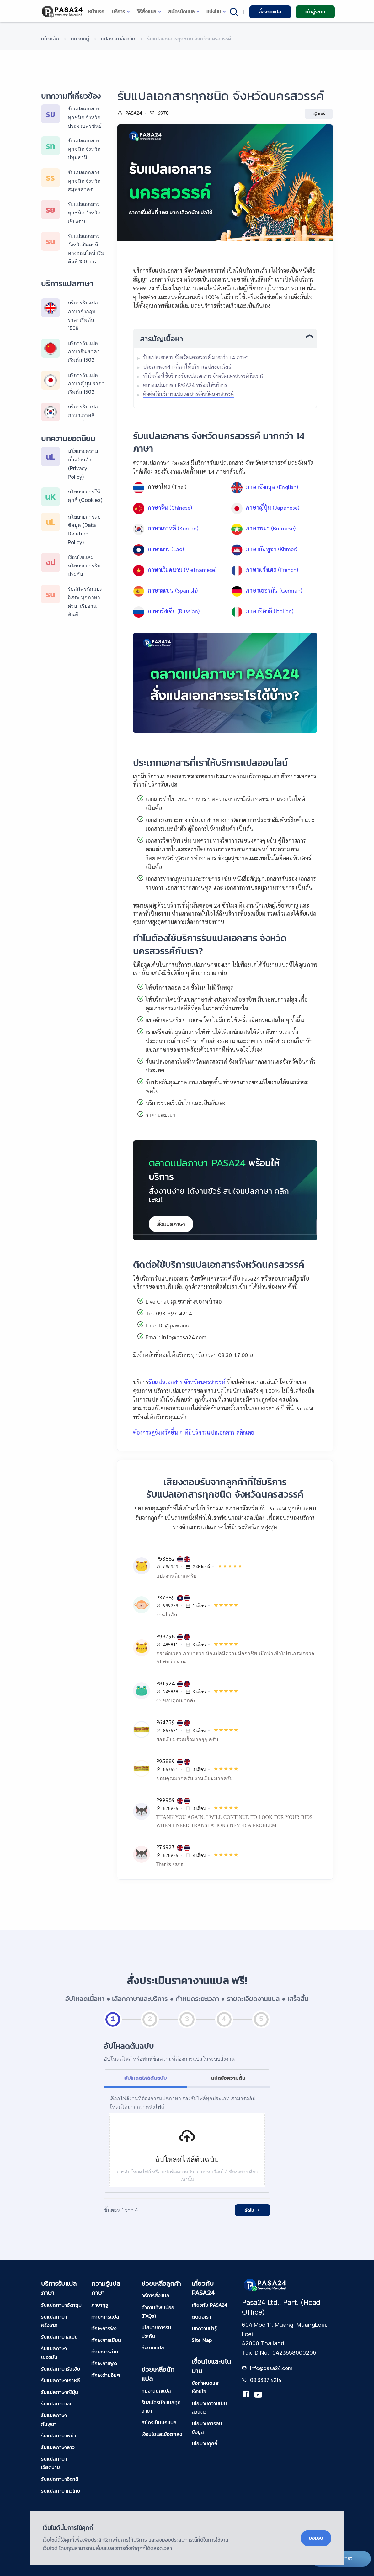 This screenshot has height=2576, width=374. Describe the element at coordinates (104, 2351) in the screenshot. I see `ทักษะการอ่าน` at that location.